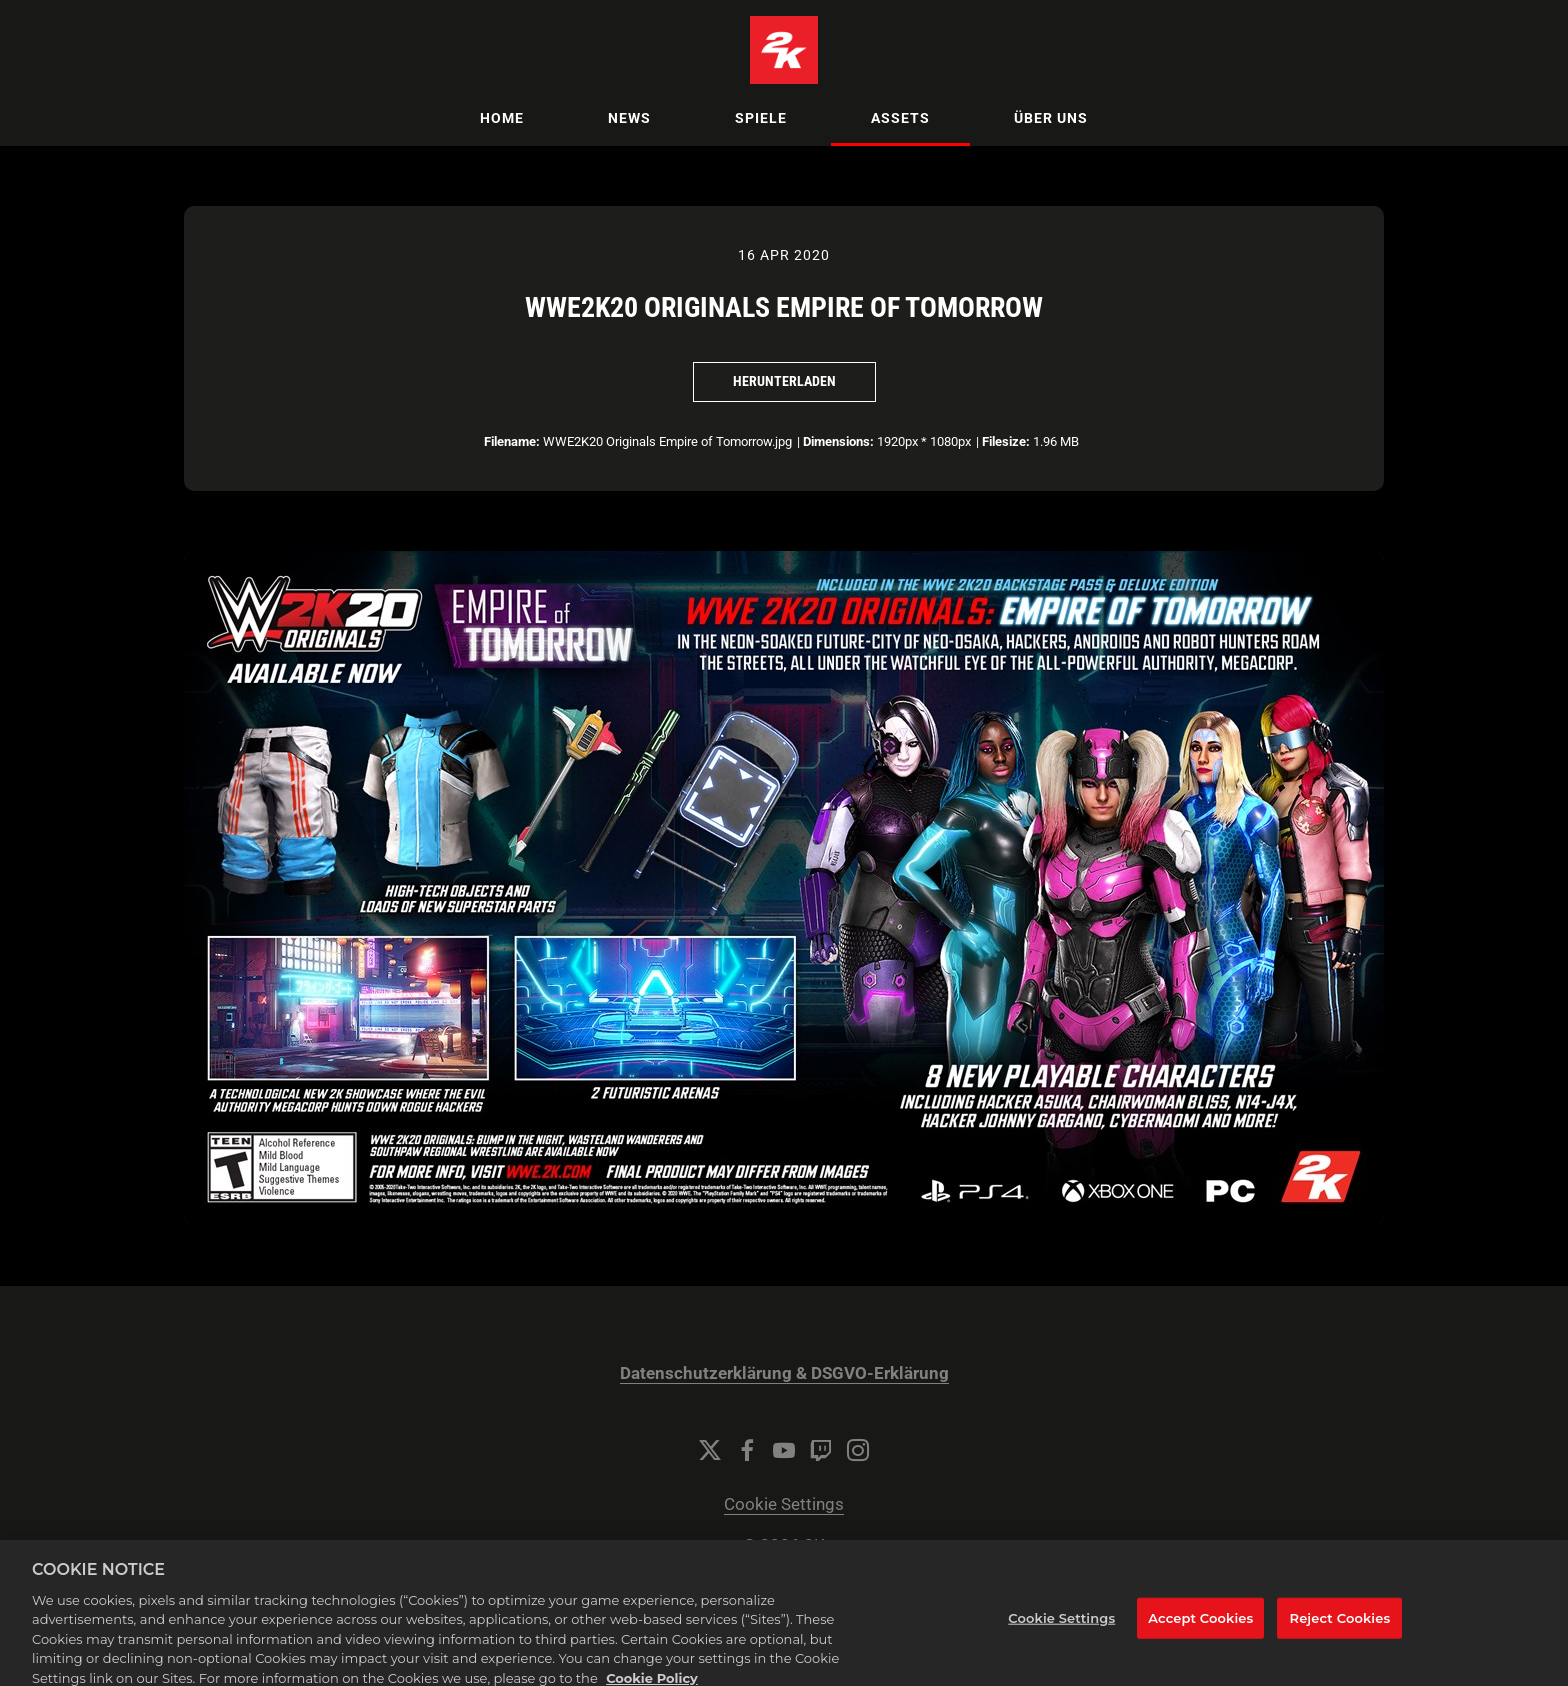  Describe the element at coordinates (784, 1450) in the screenshot. I see `[YouTube]` at that location.